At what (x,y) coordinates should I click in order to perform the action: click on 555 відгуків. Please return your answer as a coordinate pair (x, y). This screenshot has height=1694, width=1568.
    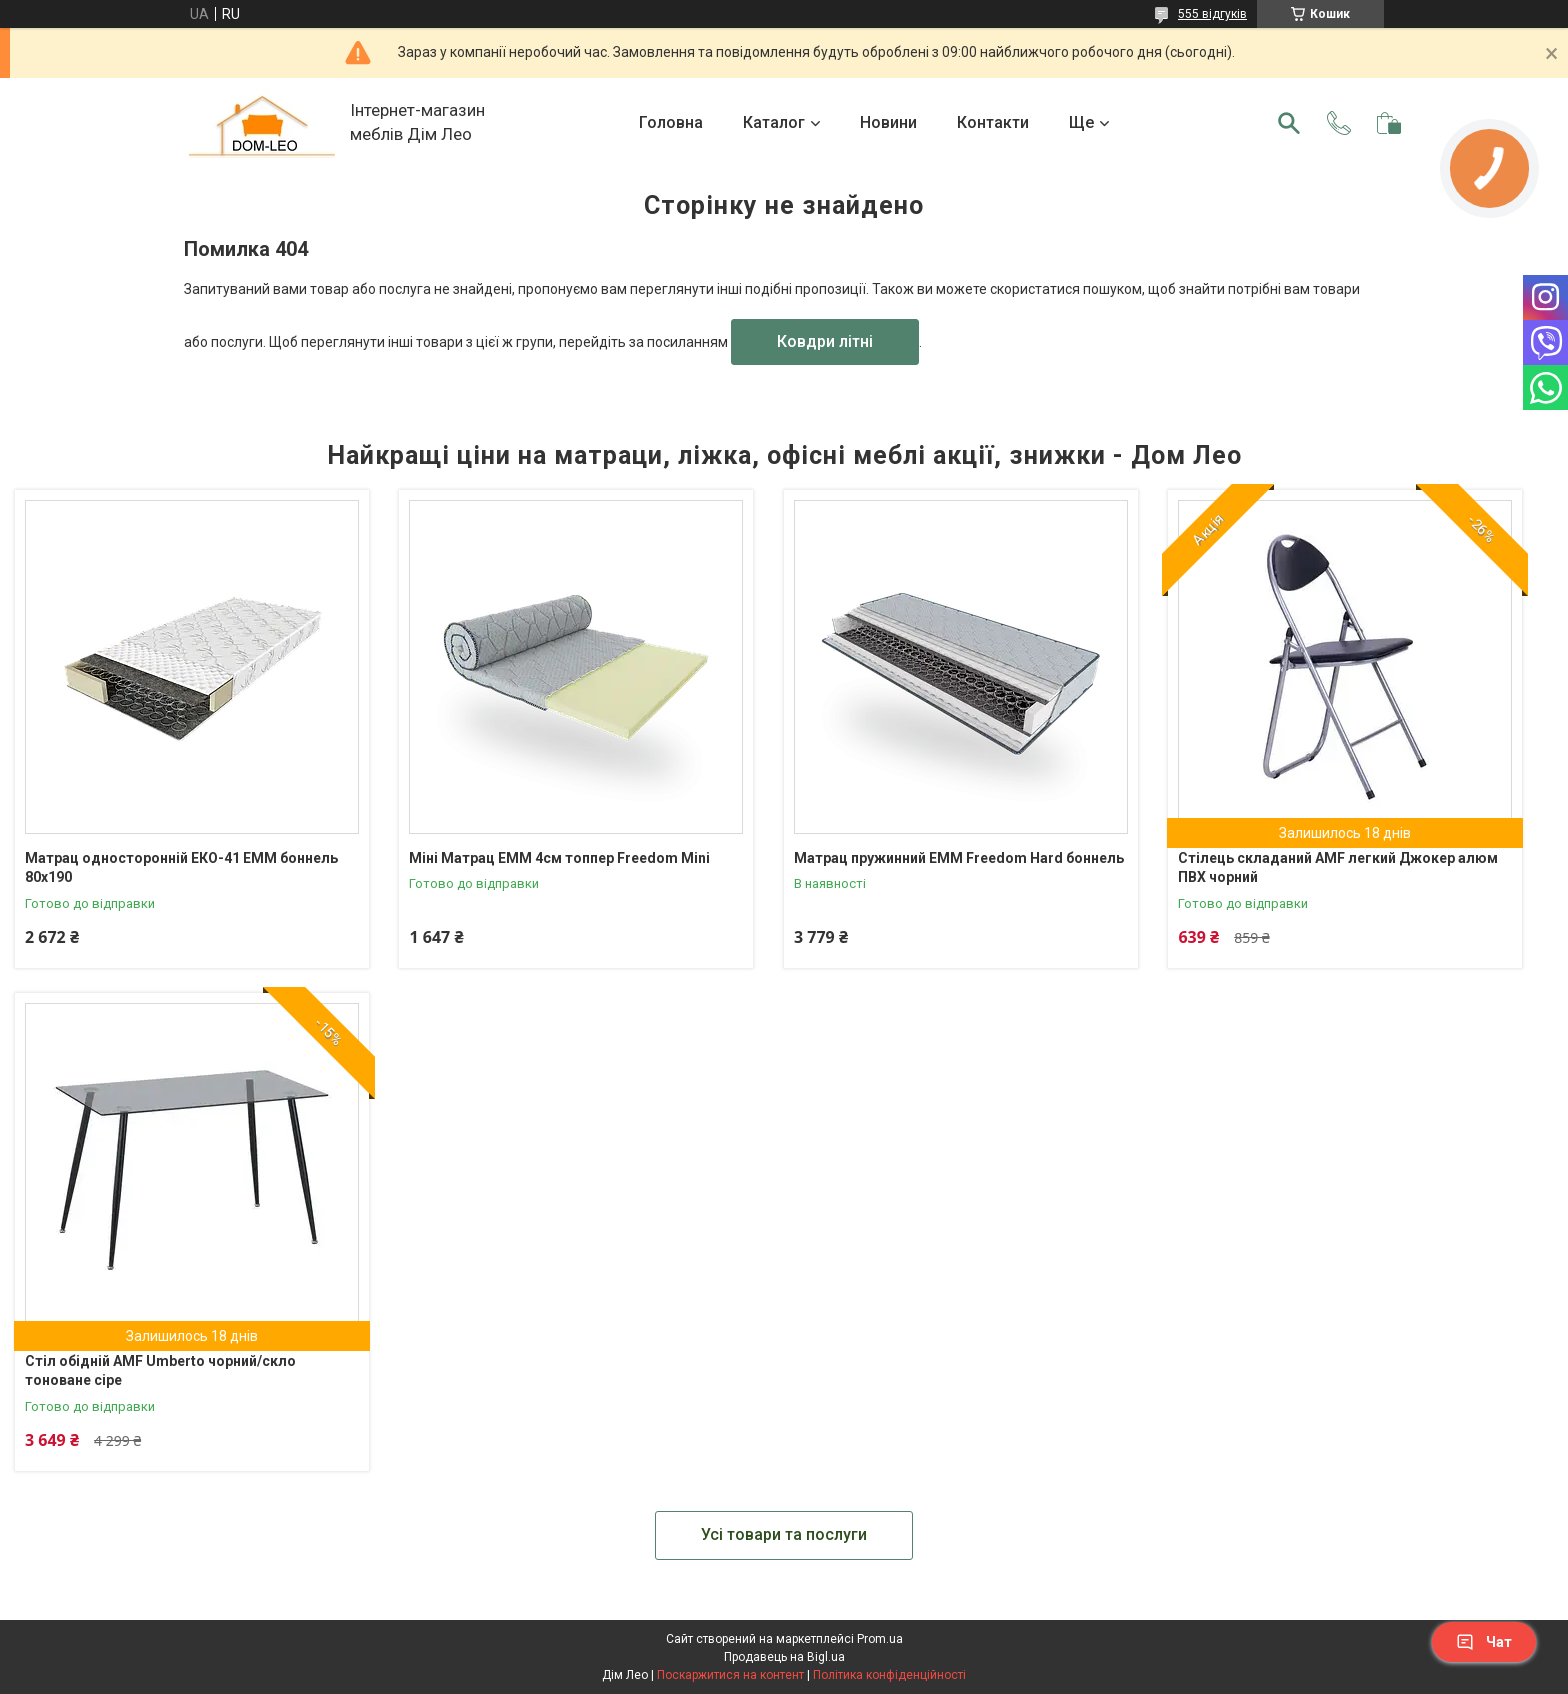
    Looking at the image, I should click on (1212, 14).